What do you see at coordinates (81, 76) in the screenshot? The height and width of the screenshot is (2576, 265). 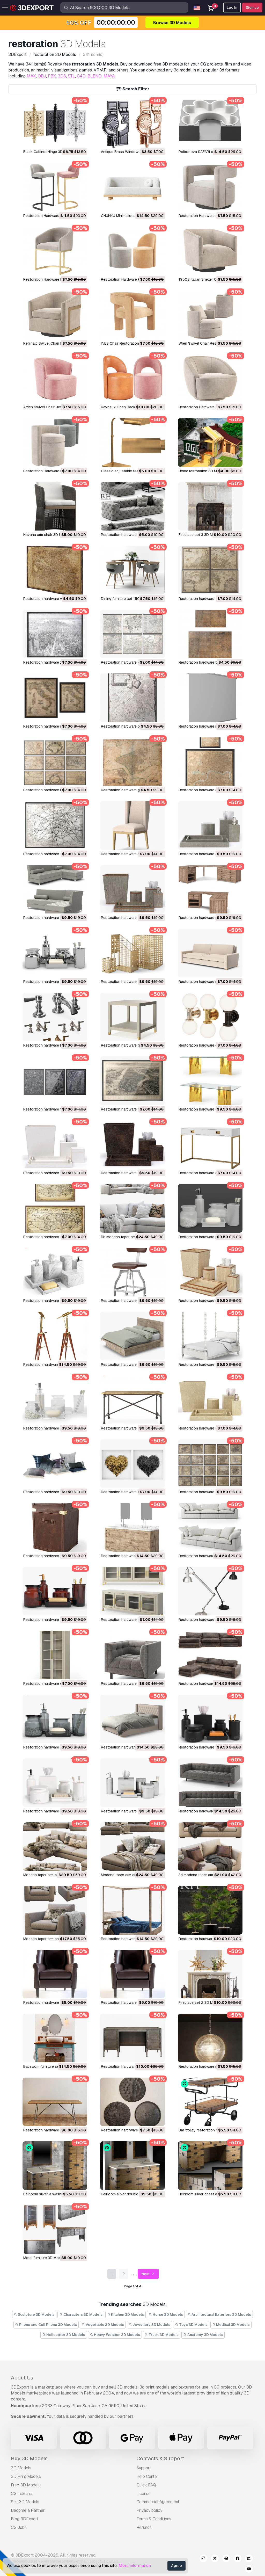 I see `C4D` at bounding box center [81, 76].